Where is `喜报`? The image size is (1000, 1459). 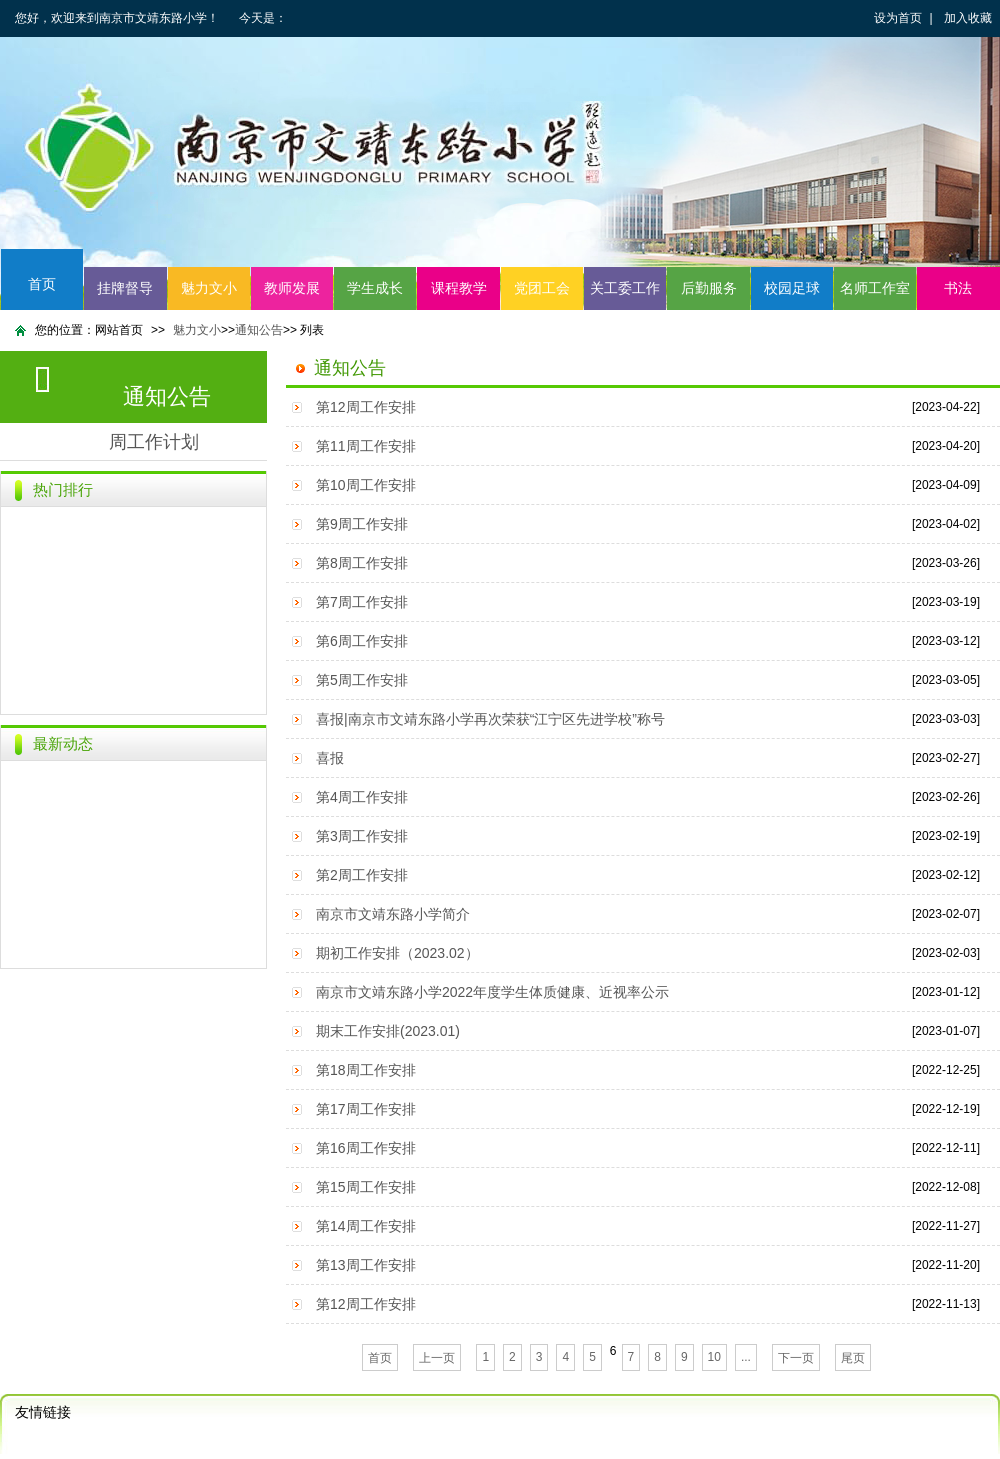 喜报 is located at coordinates (330, 758).